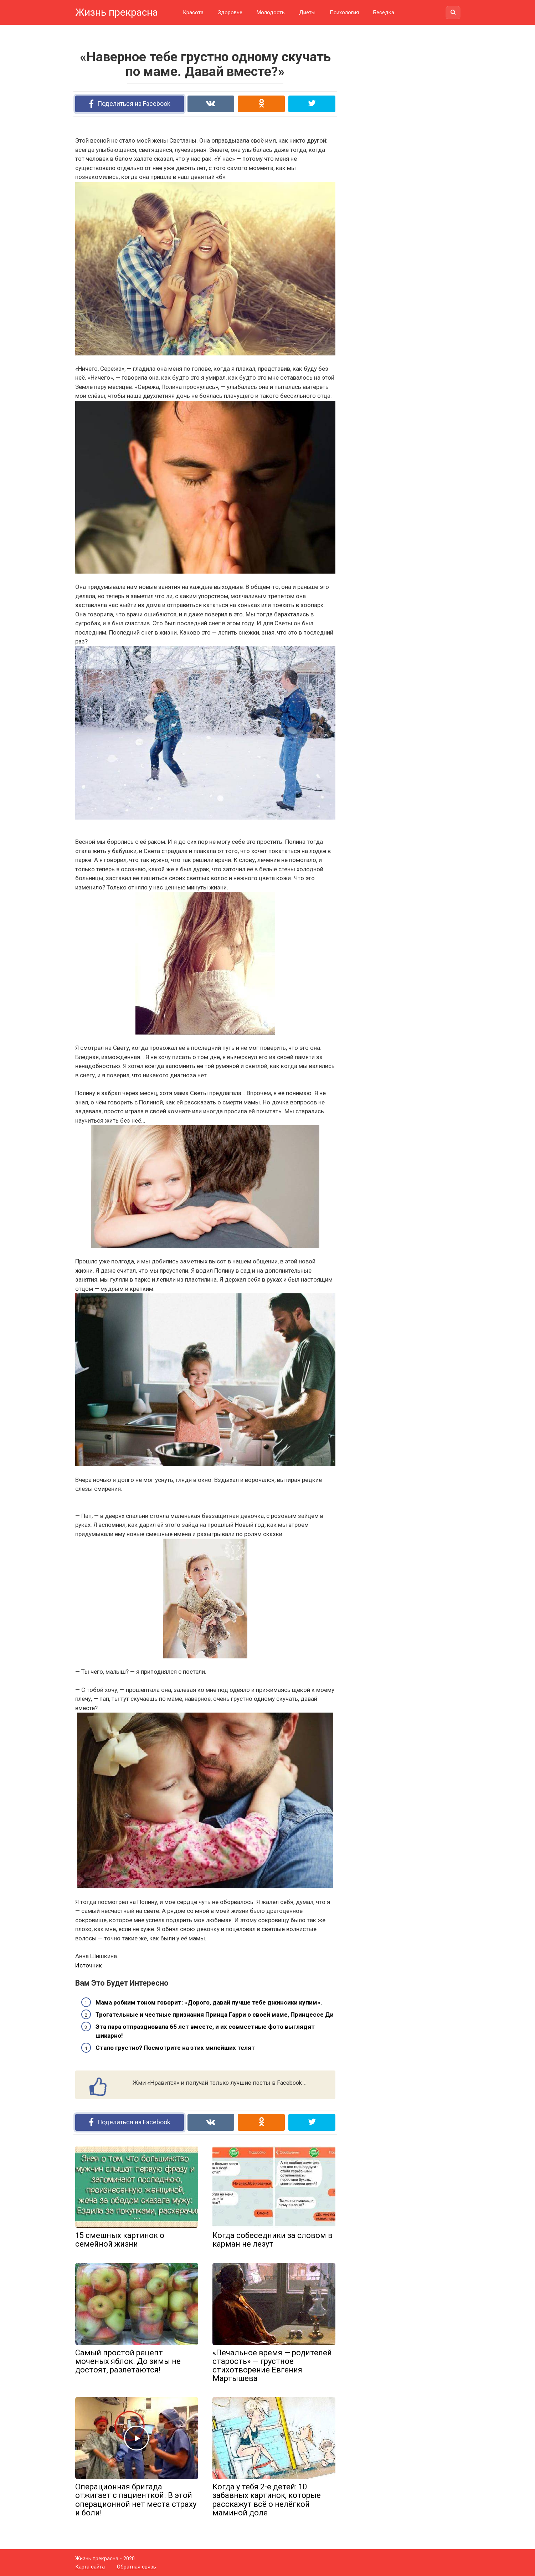  I want to click on Красота, so click(193, 12).